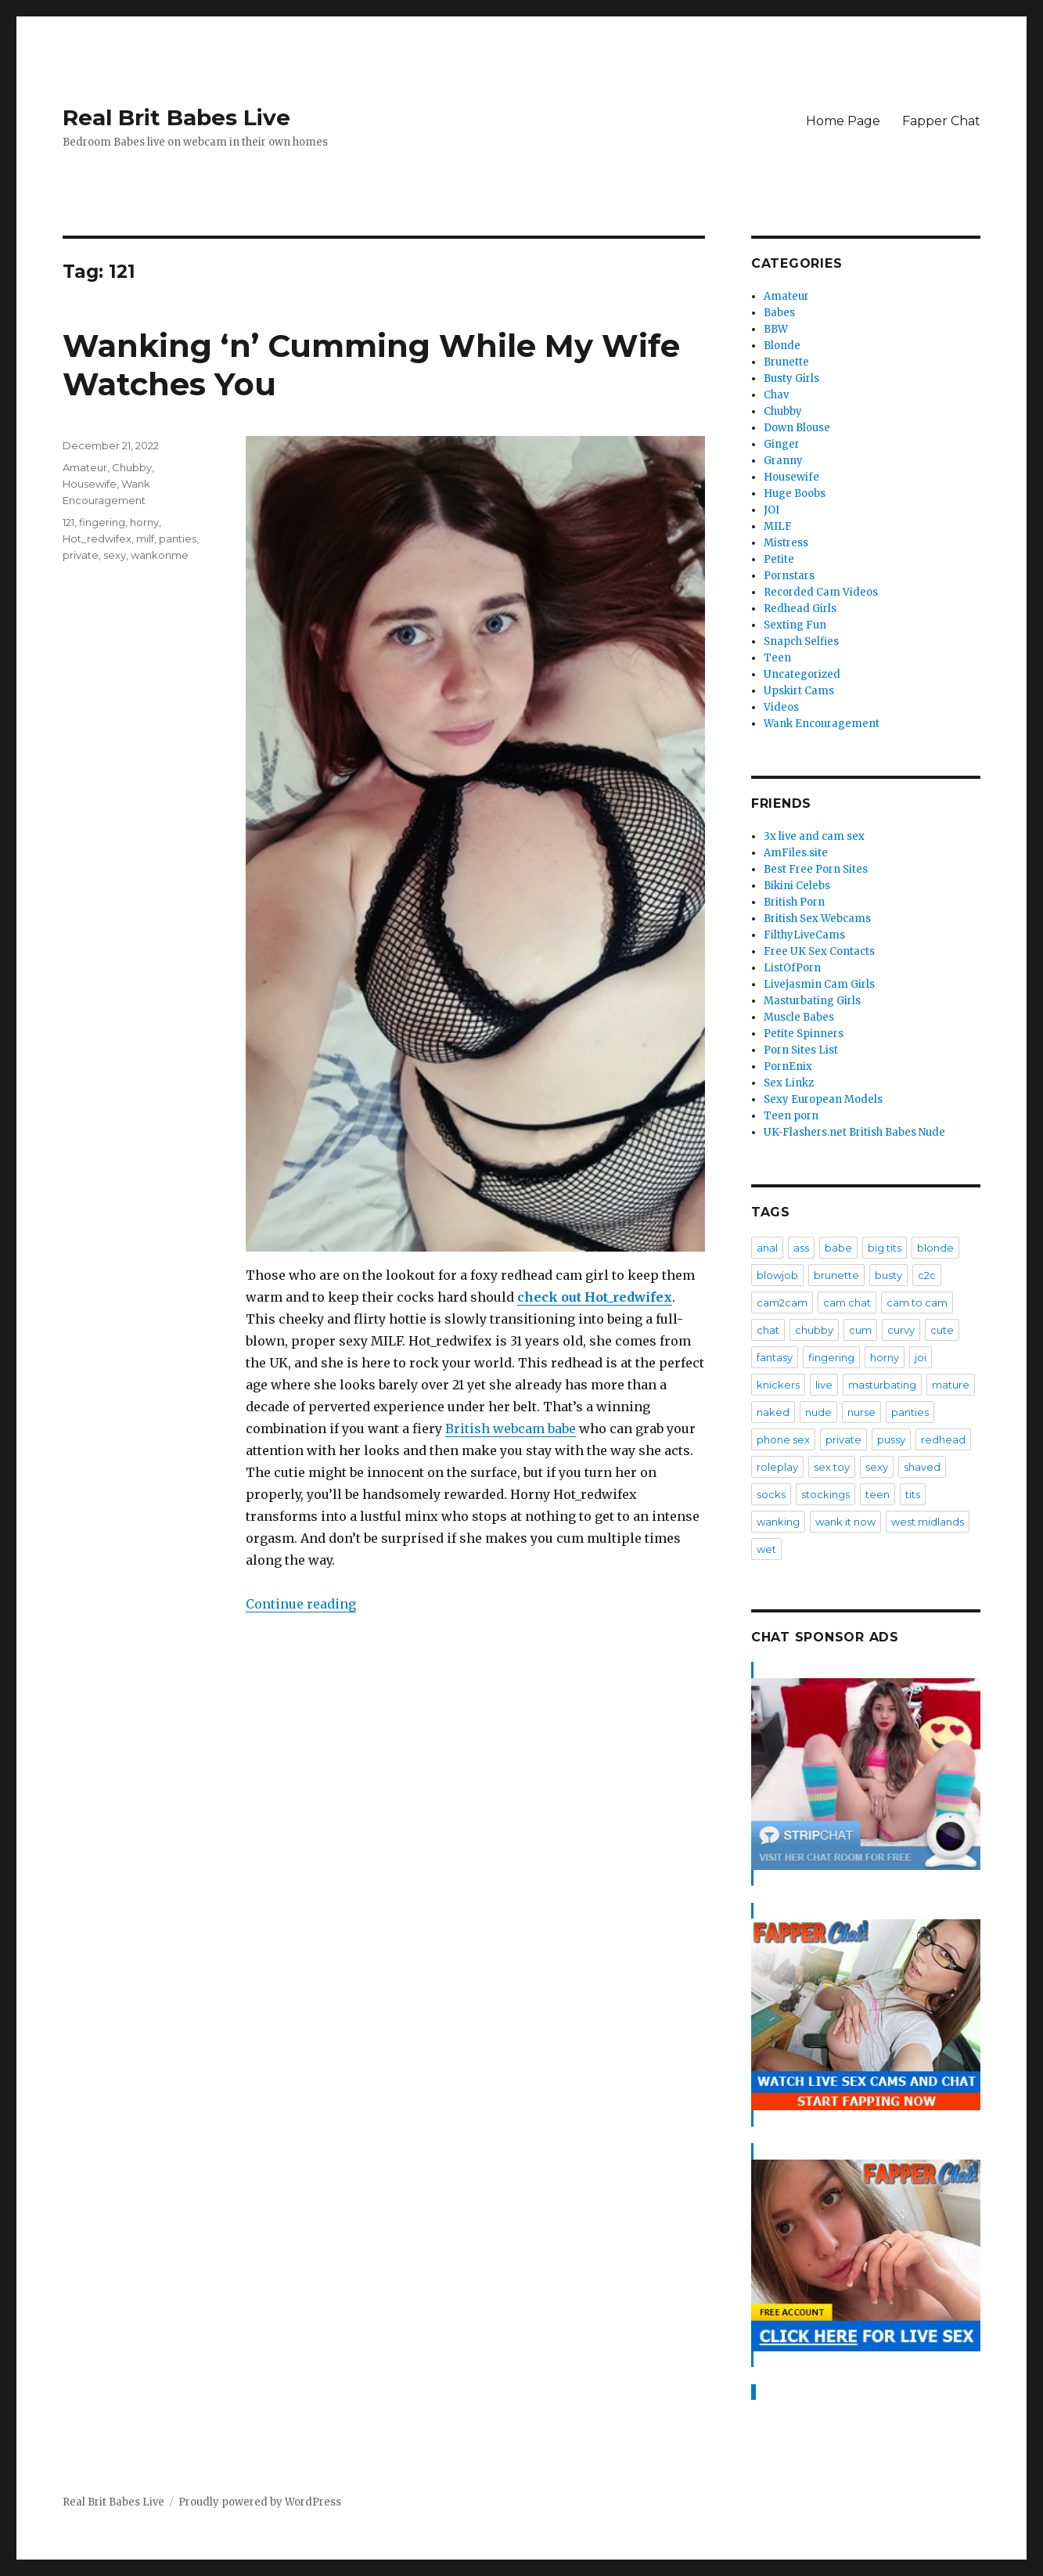 The width and height of the screenshot is (1043, 2576). Describe the element at coordinates (888, 1275) in the screenshot. I see `busty` at that location.